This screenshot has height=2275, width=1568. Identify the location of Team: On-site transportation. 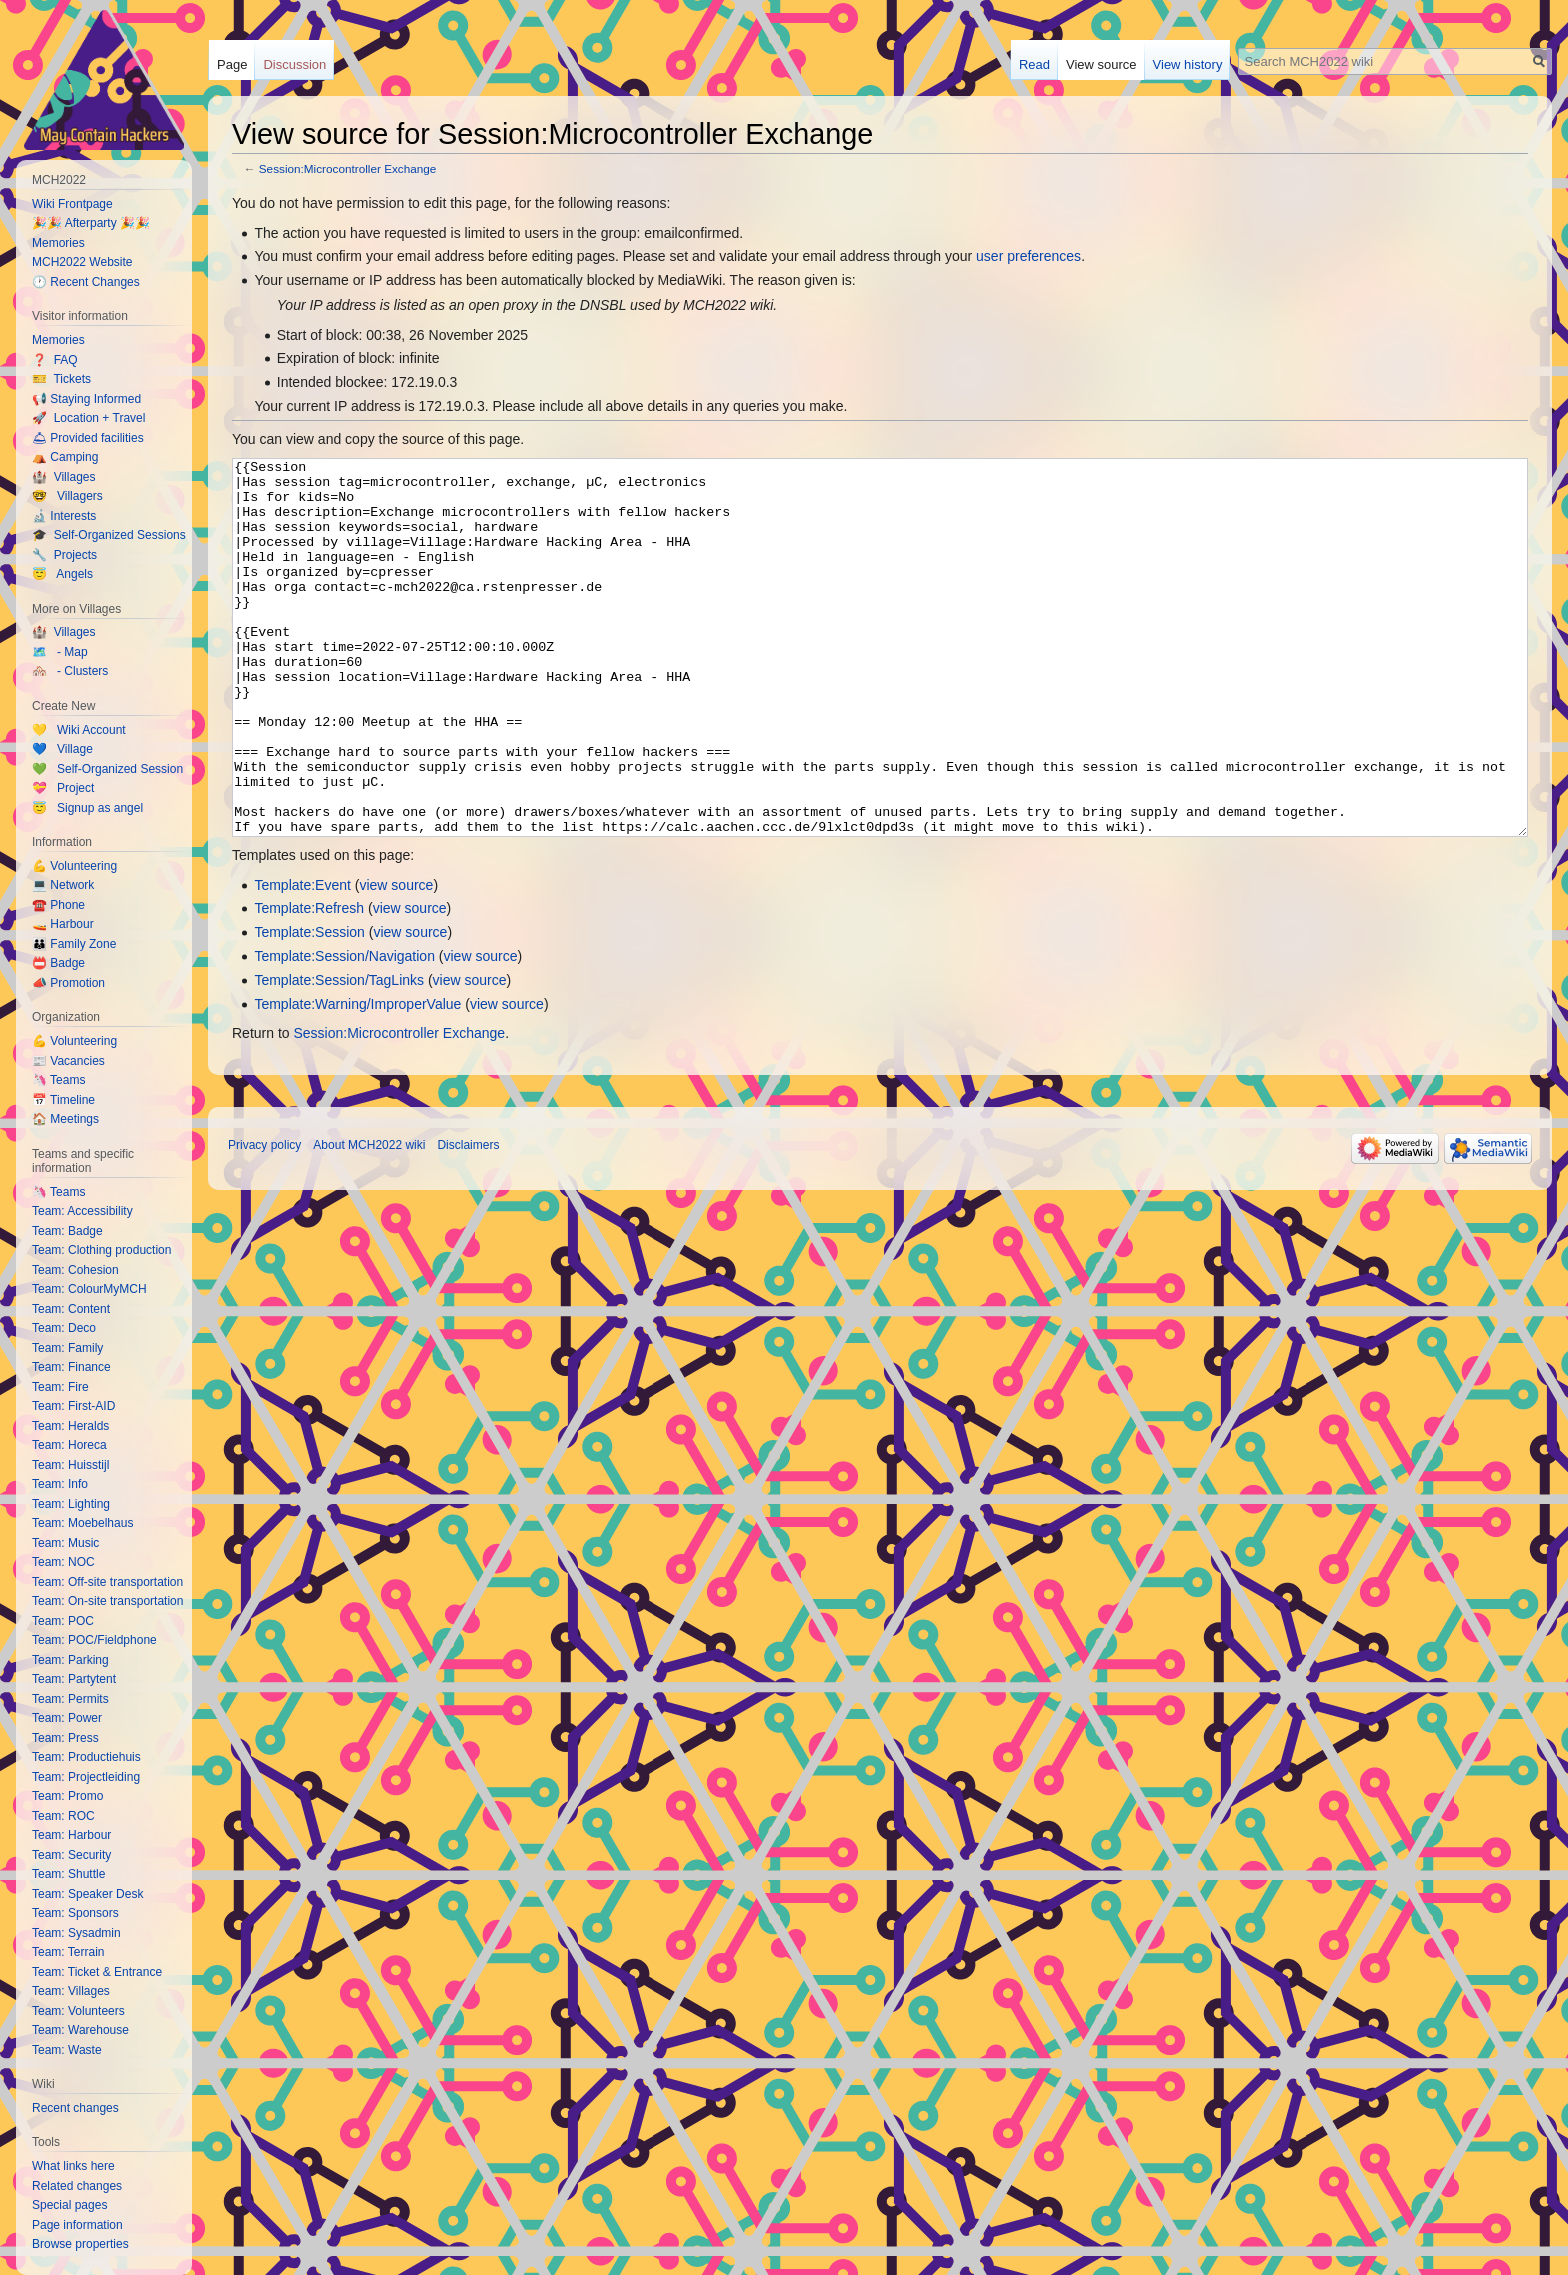
(107, 1601).